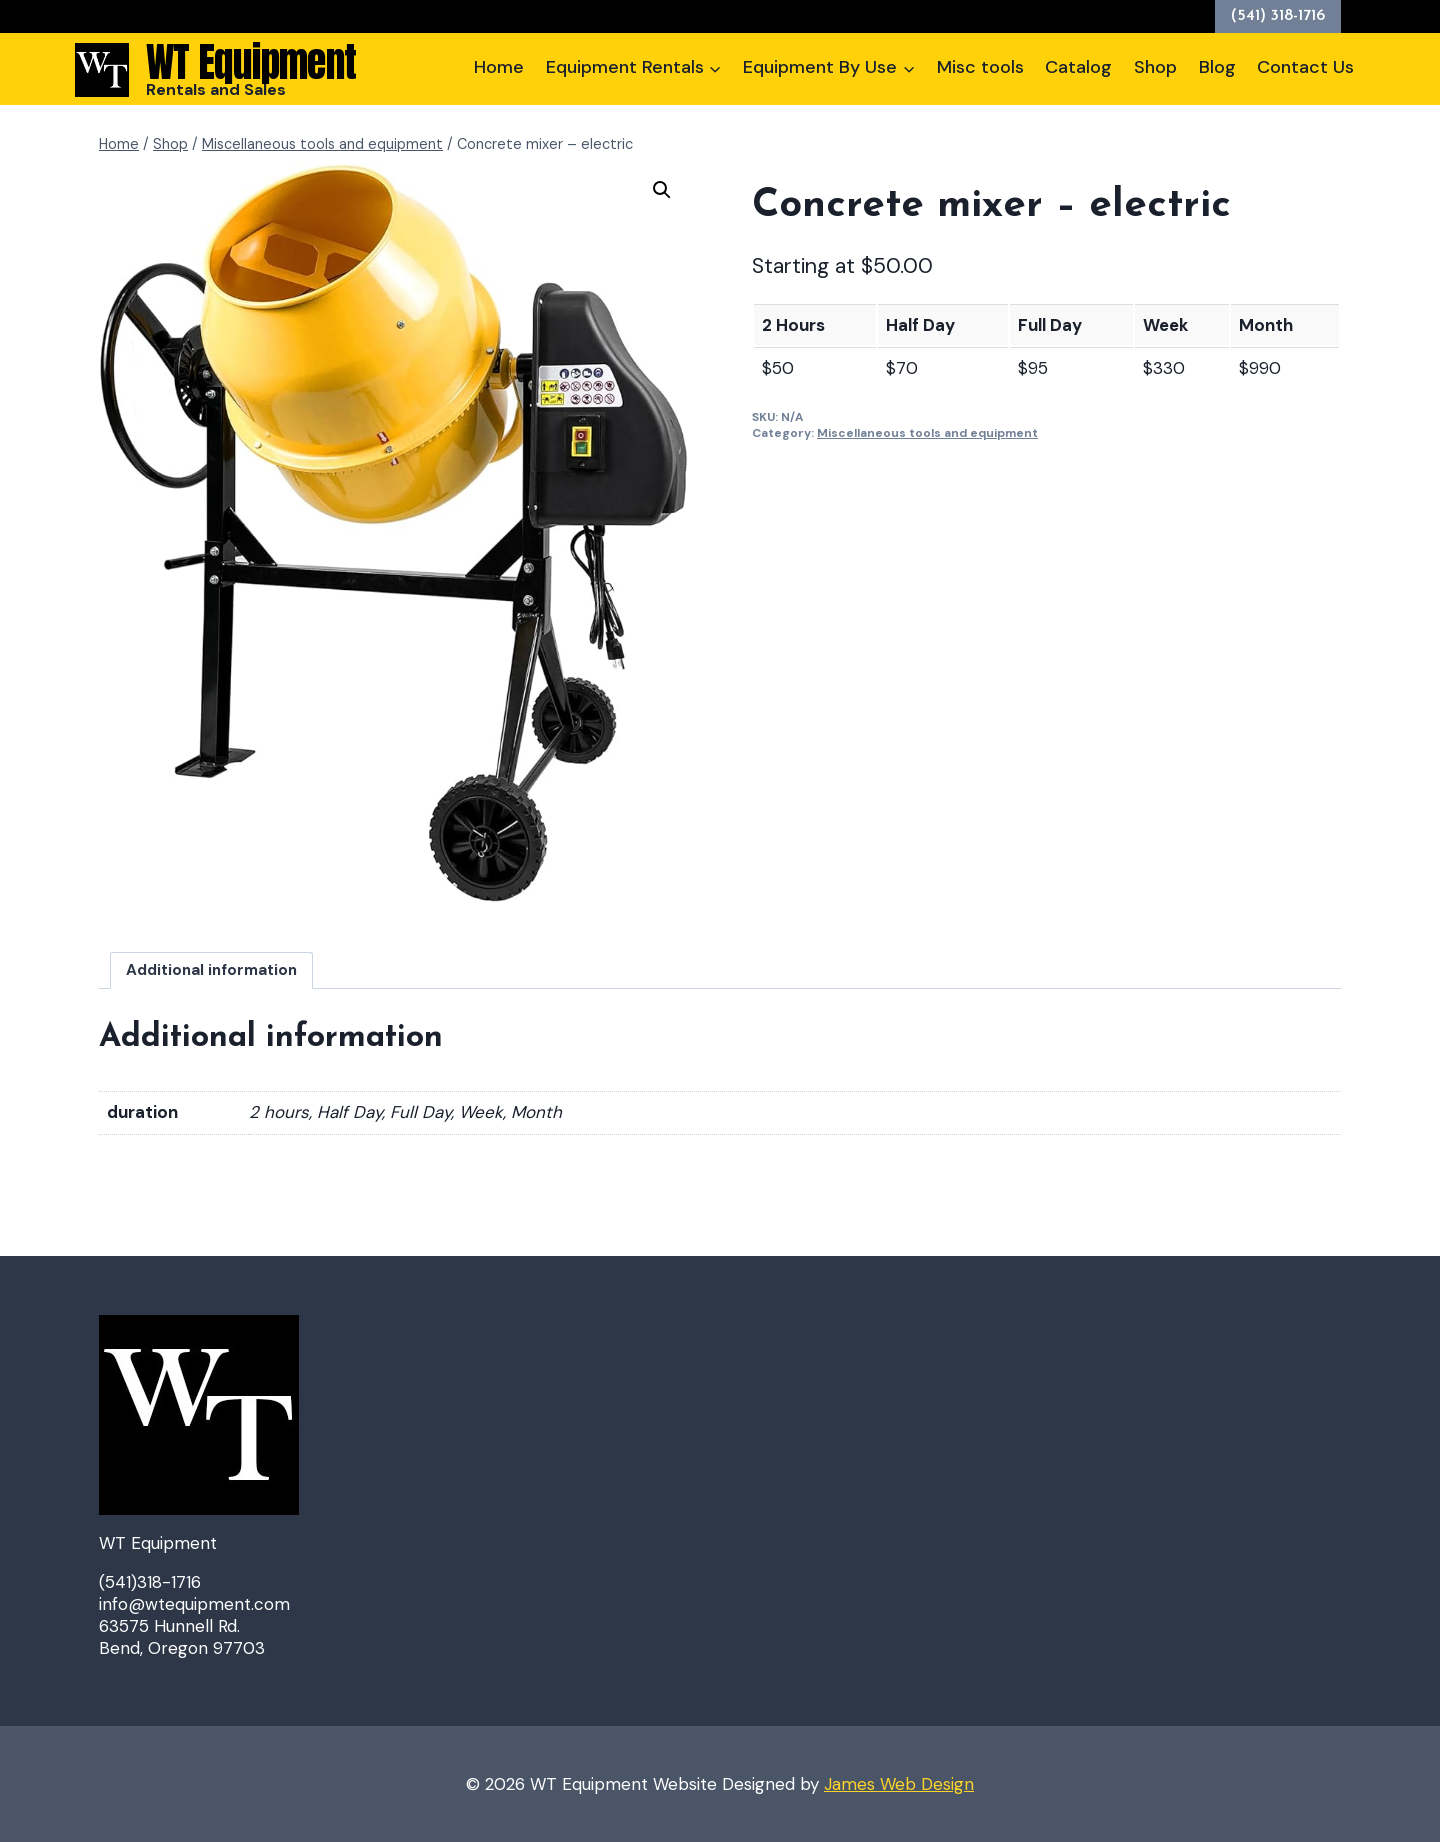  I want to click on Additional information, so click(211, 970).